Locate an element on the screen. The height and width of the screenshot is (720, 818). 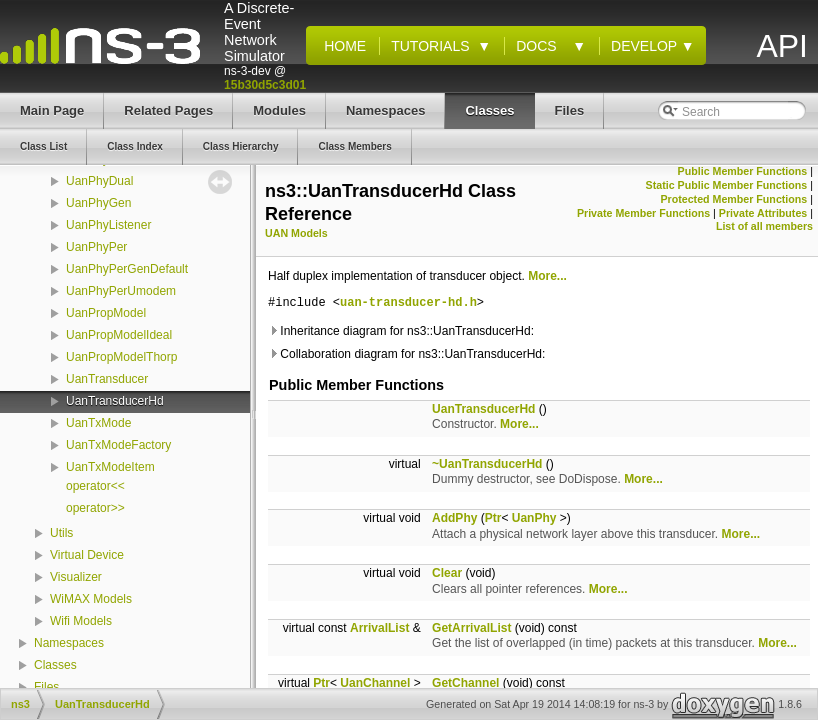
WiMAX Models is located at coordinates (91, 599).